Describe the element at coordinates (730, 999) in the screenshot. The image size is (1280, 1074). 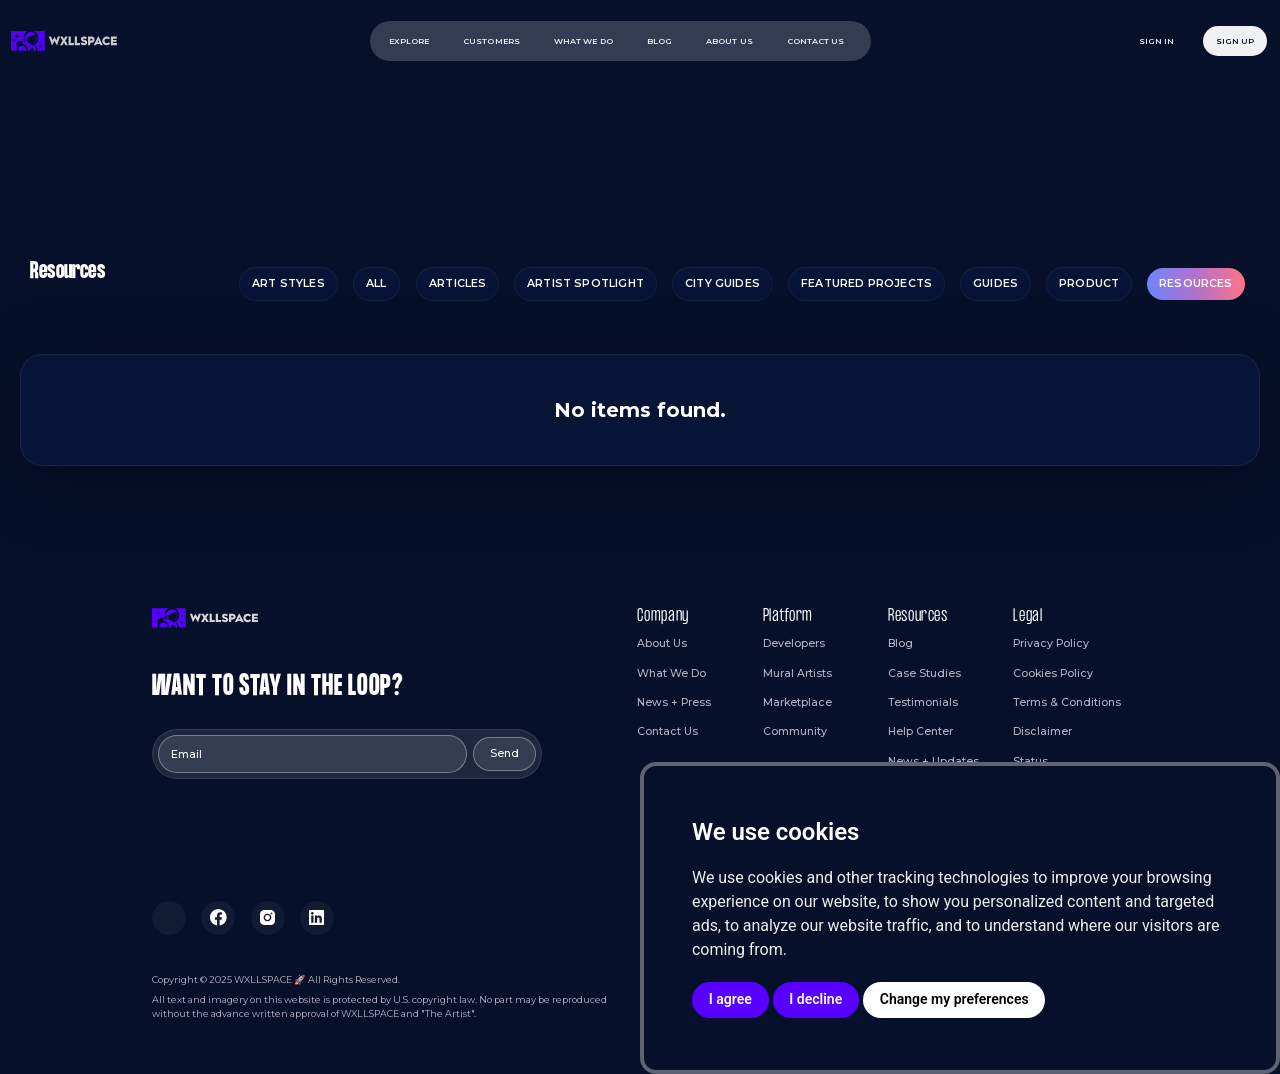
I see `I agree [button]` at that location.